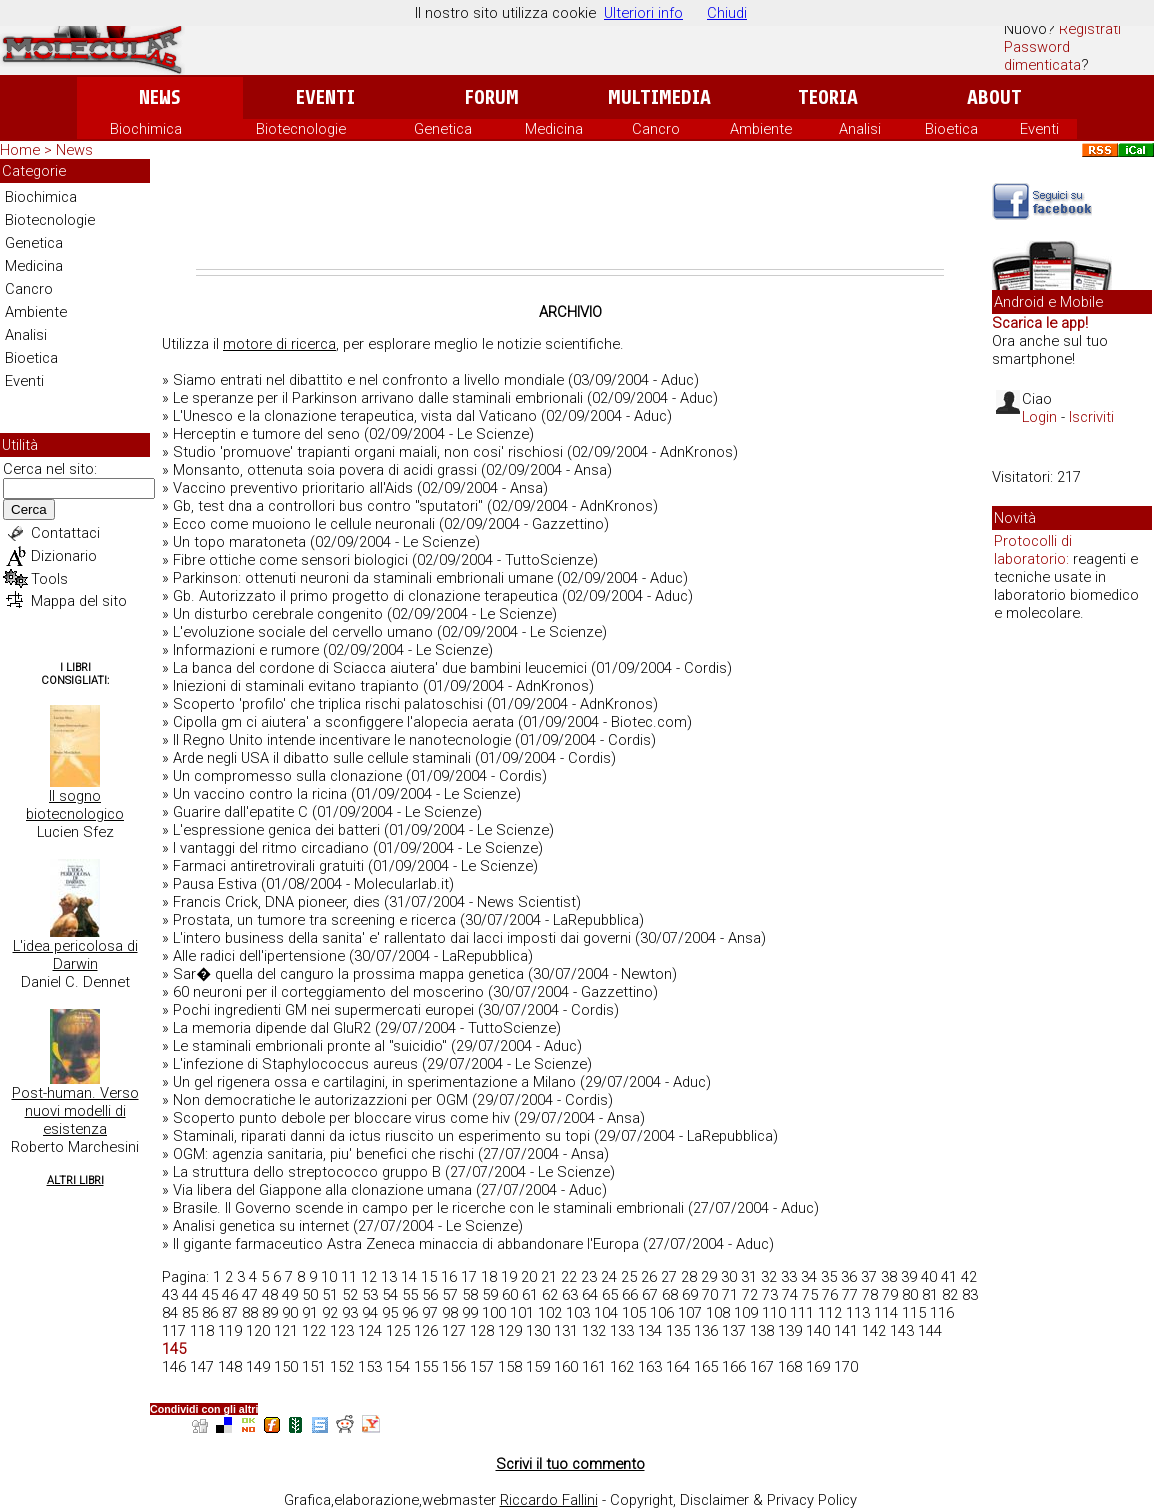  What do you see at coordinates (239, 542) in the screenshot?
I see `Un topo maratoneta` at bounding box center [239, 542].